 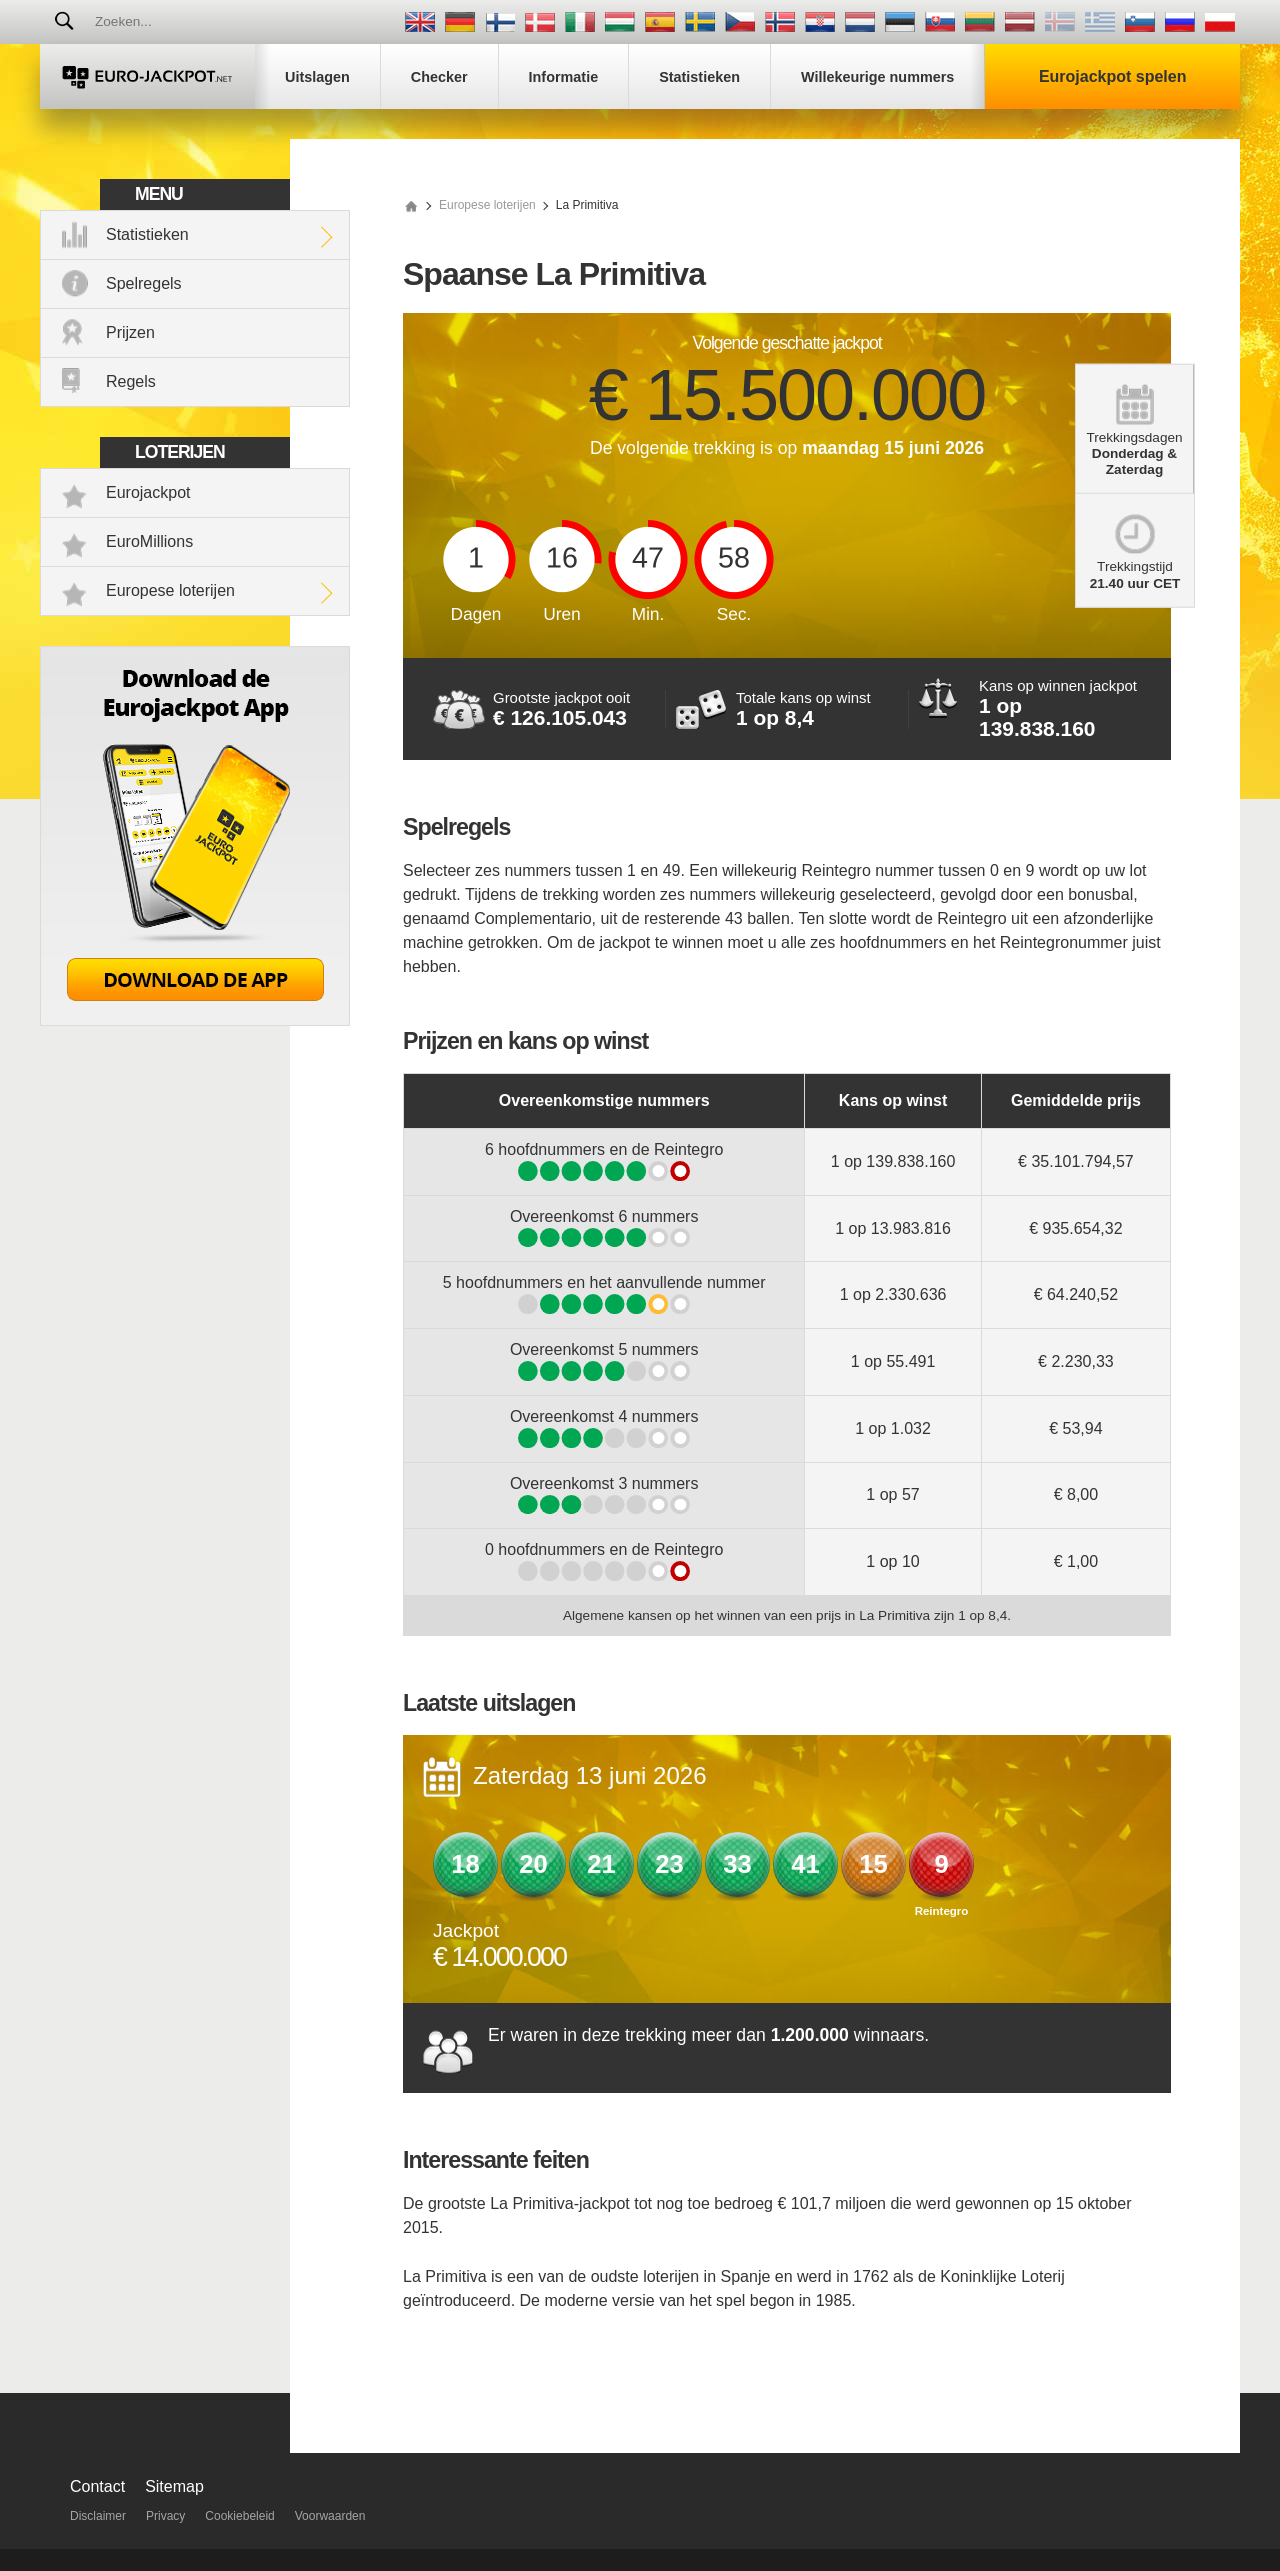 I want to click on Sitemap, so click(x=174, y=2486).